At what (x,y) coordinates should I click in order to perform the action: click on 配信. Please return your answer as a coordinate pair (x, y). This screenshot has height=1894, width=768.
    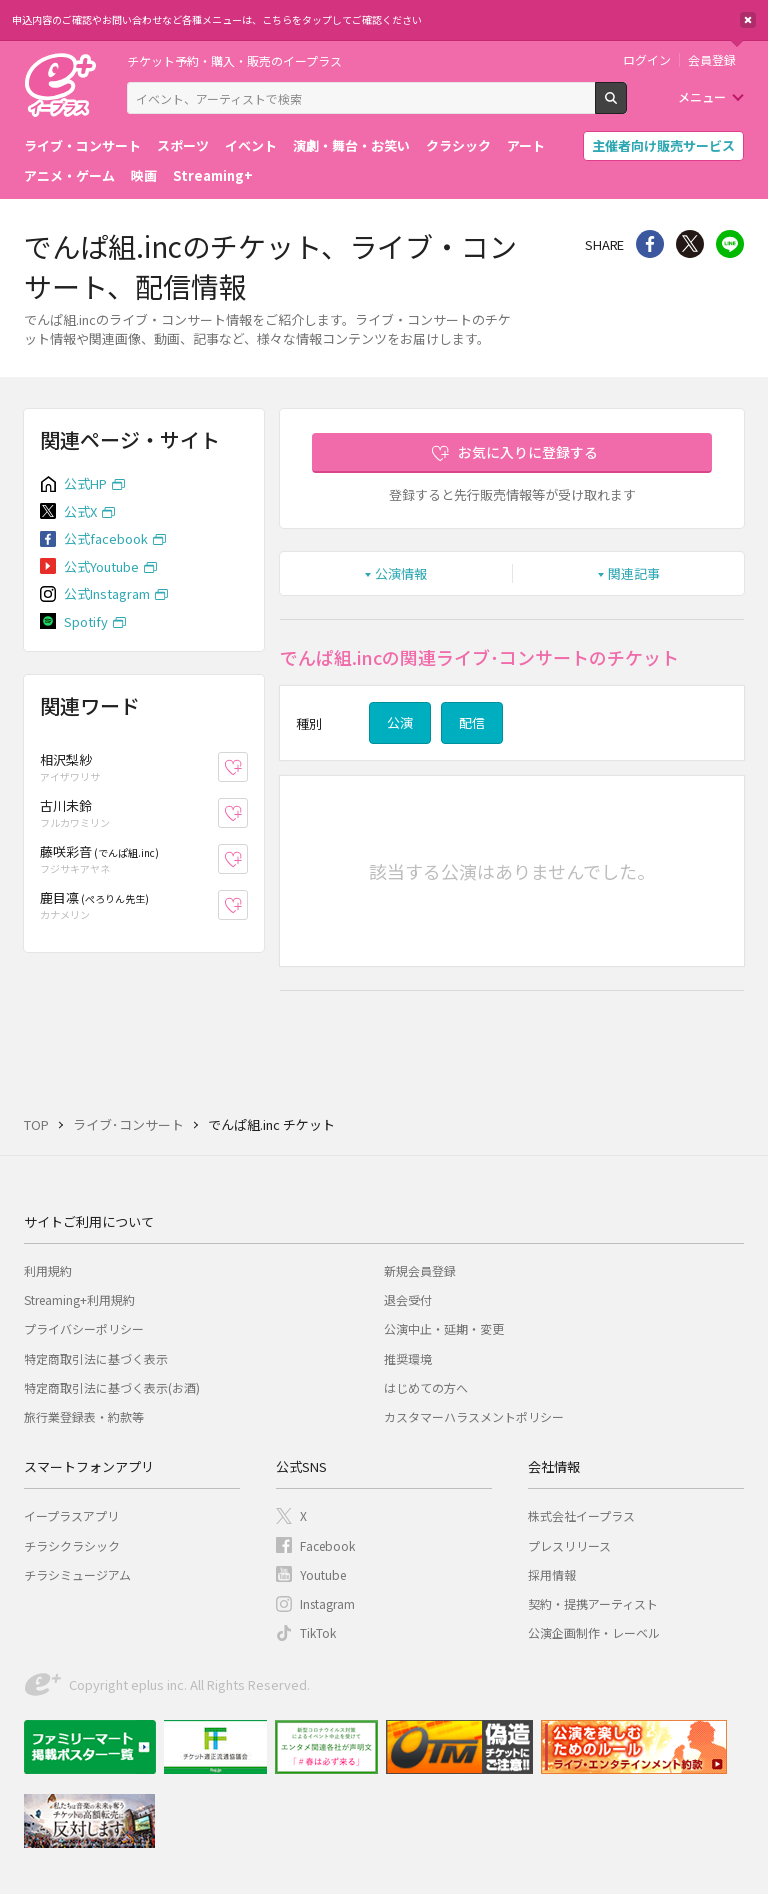
    Looking at the image, I should click on (472, 722).